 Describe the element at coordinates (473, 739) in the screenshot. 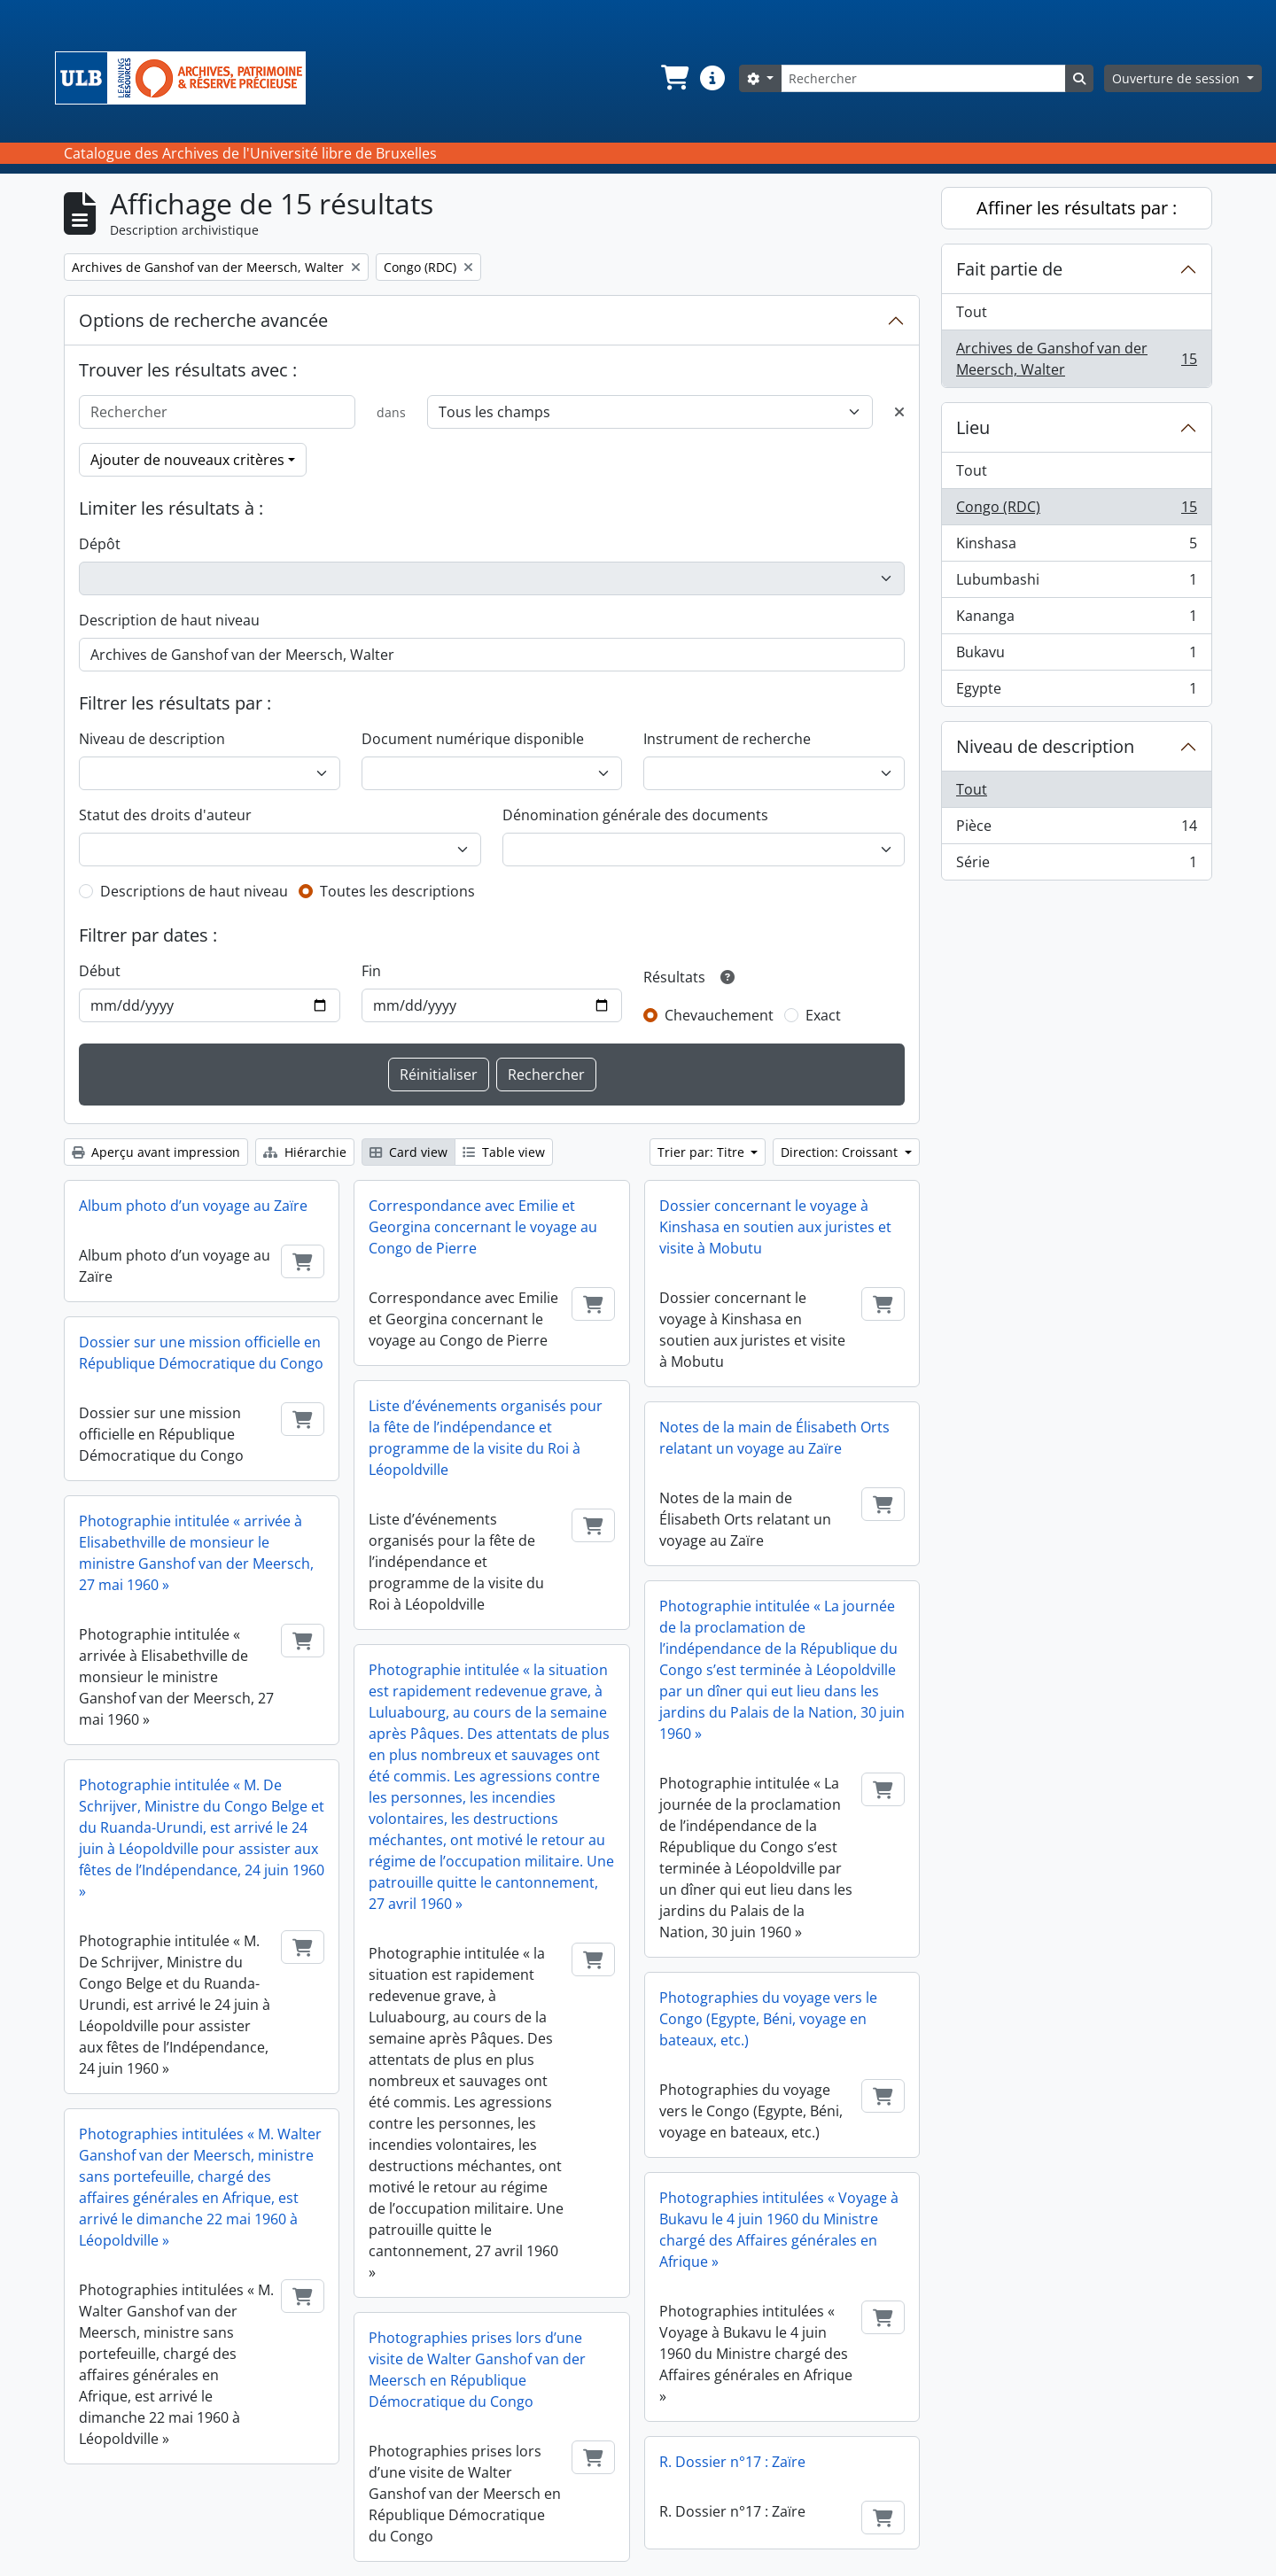

I see `Document numérique disponible` at that location.